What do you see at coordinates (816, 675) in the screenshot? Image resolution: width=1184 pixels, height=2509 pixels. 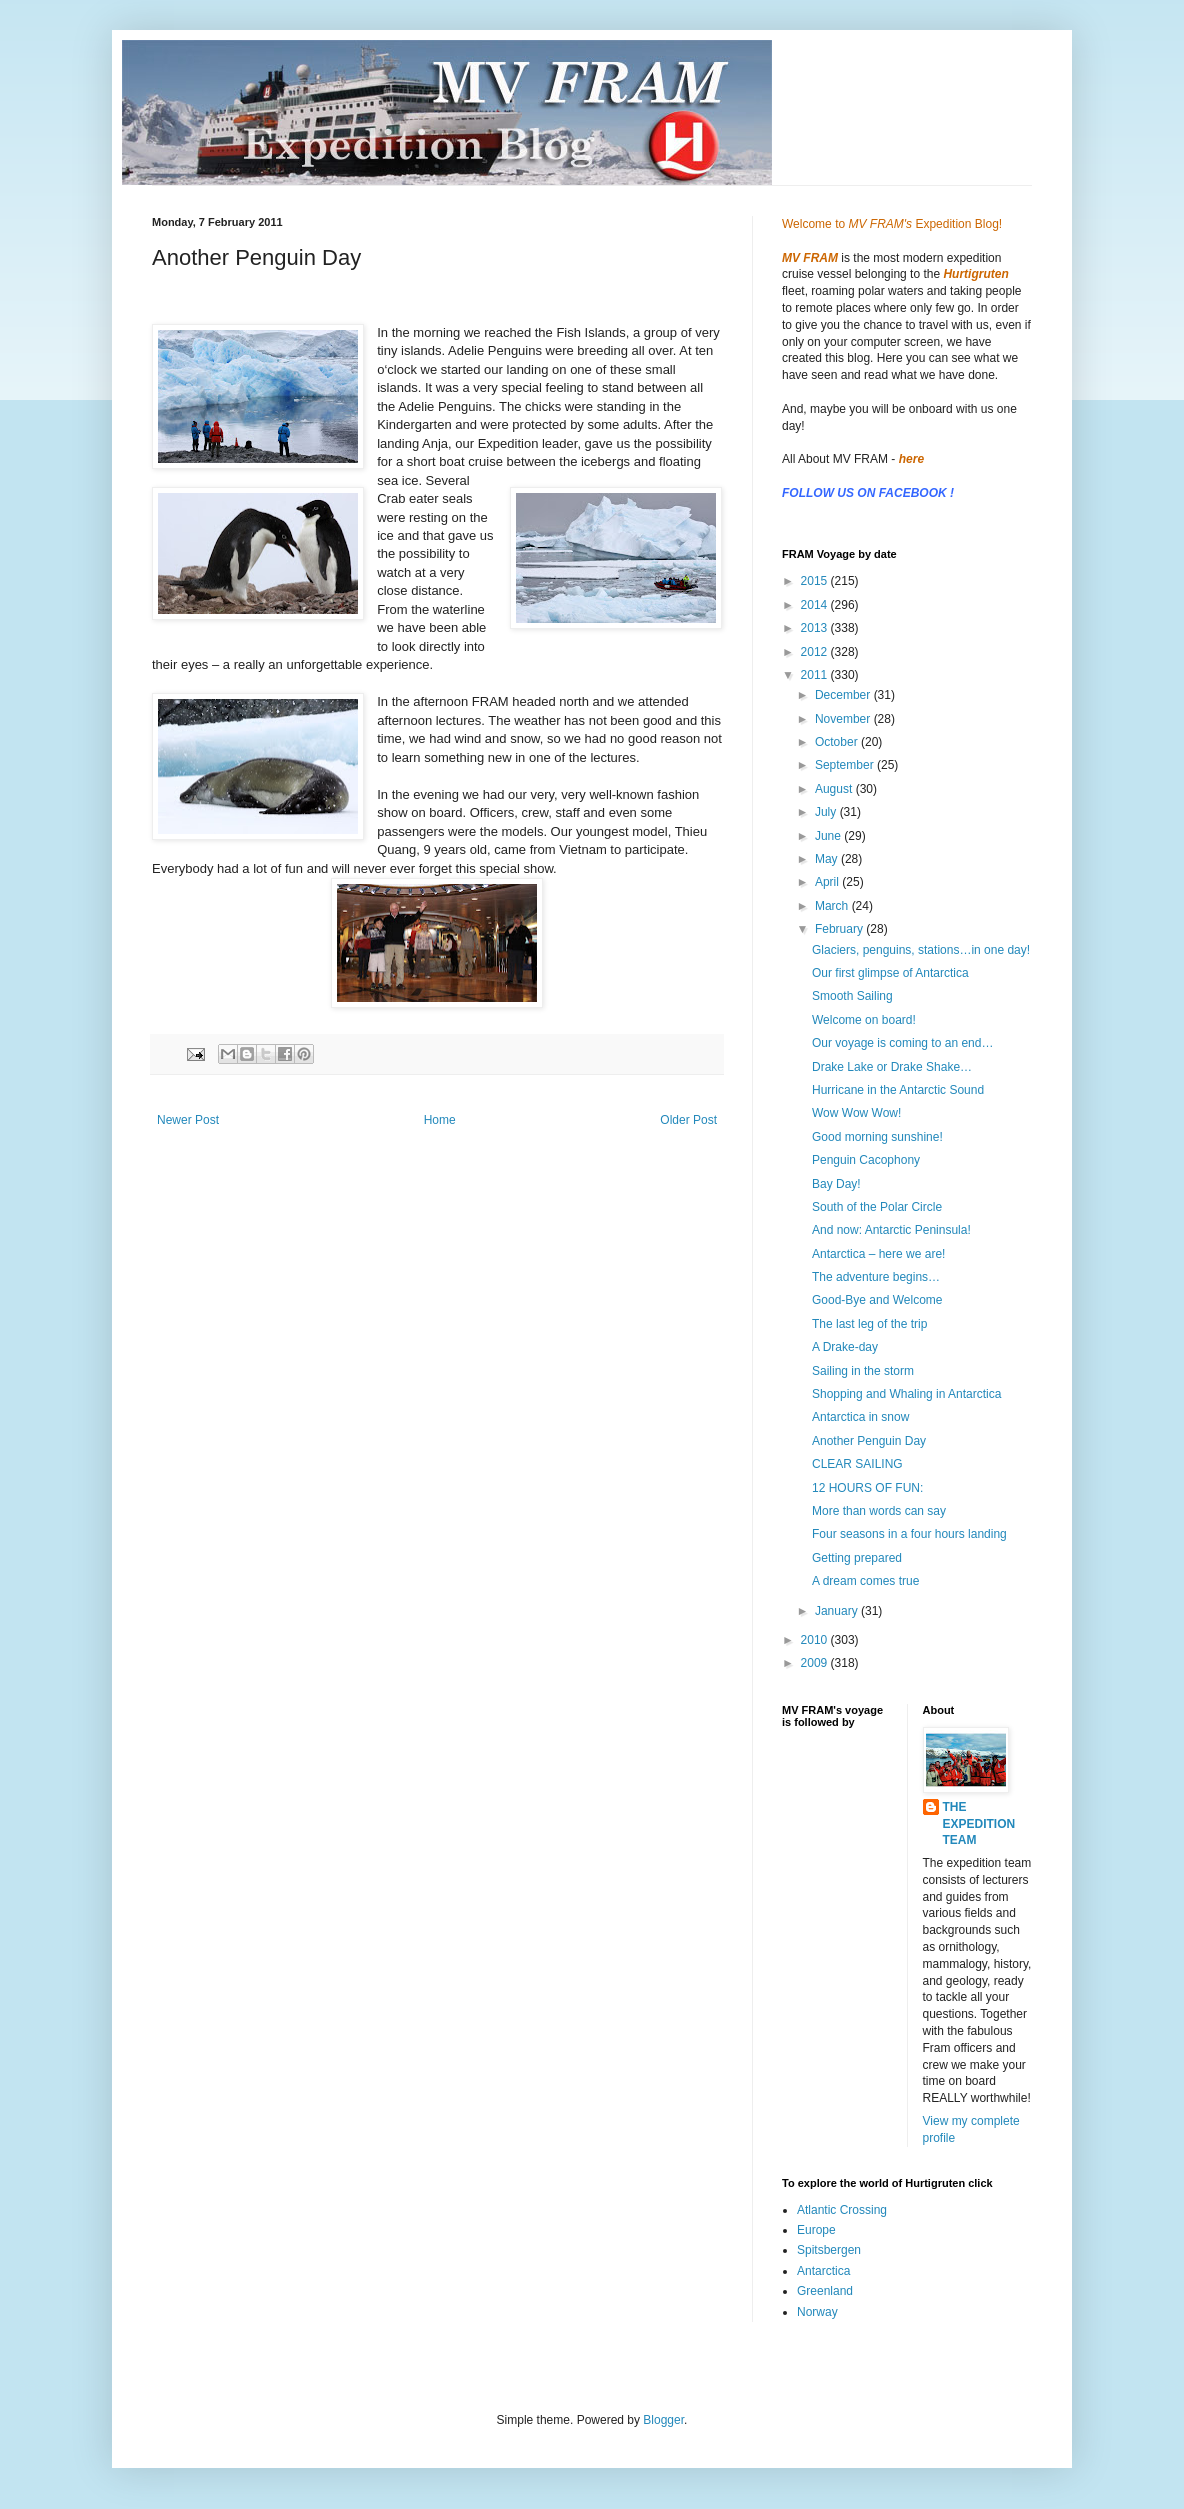 I see `2011` at bounding box center [816, 675].